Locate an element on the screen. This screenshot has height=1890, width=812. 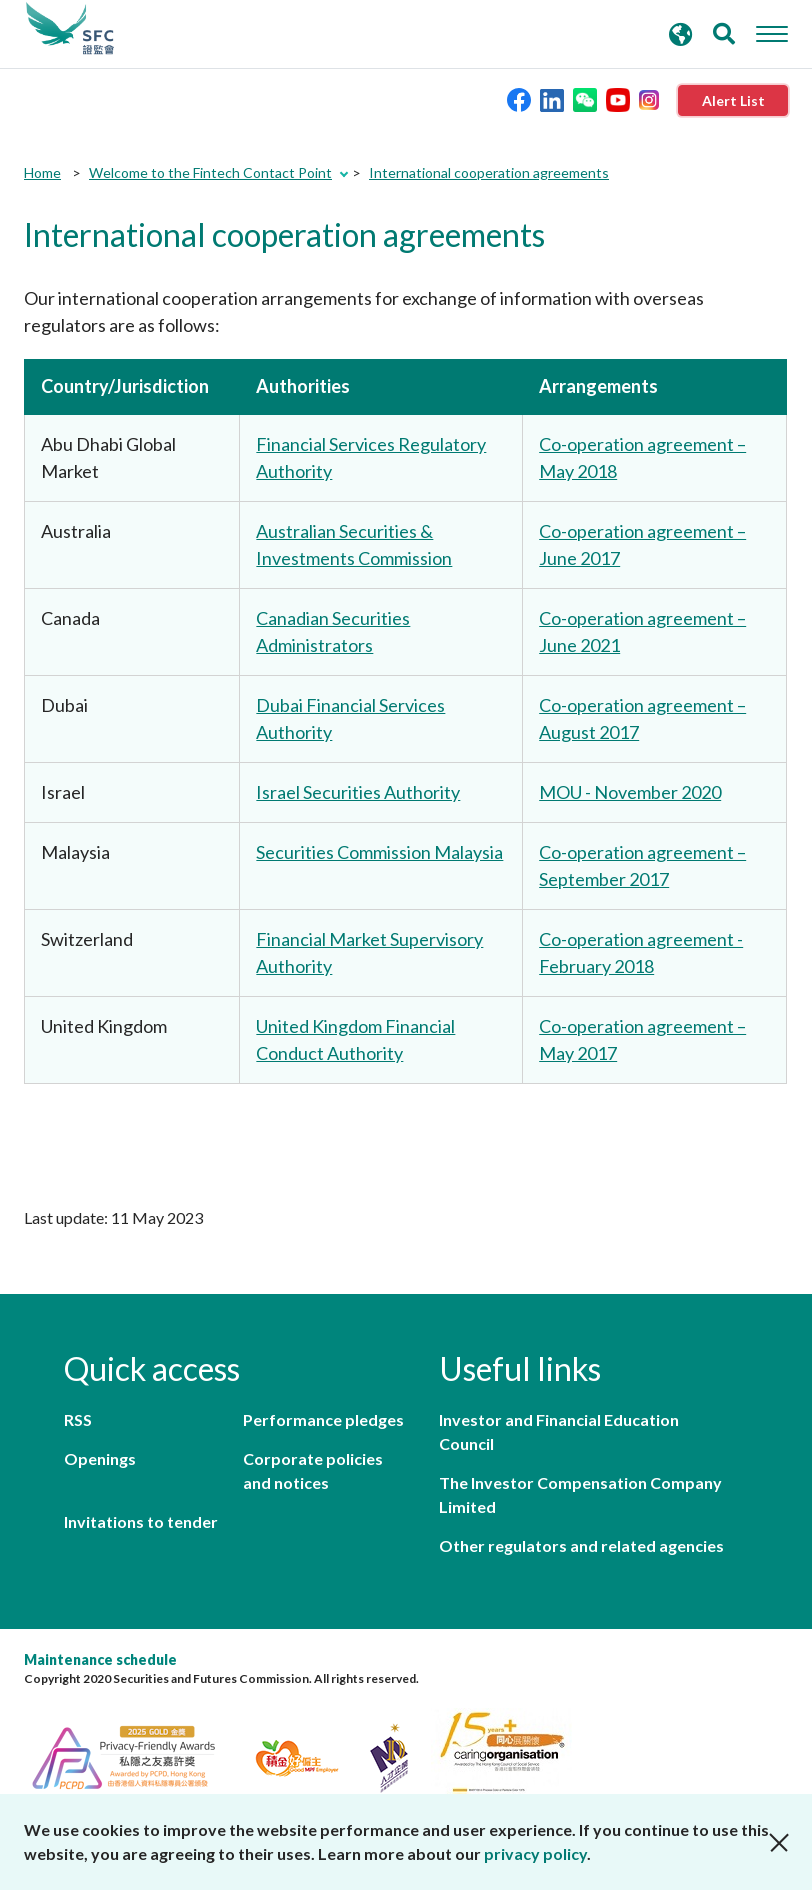
MOU - November 2020 is located at coordinates (630, 792).